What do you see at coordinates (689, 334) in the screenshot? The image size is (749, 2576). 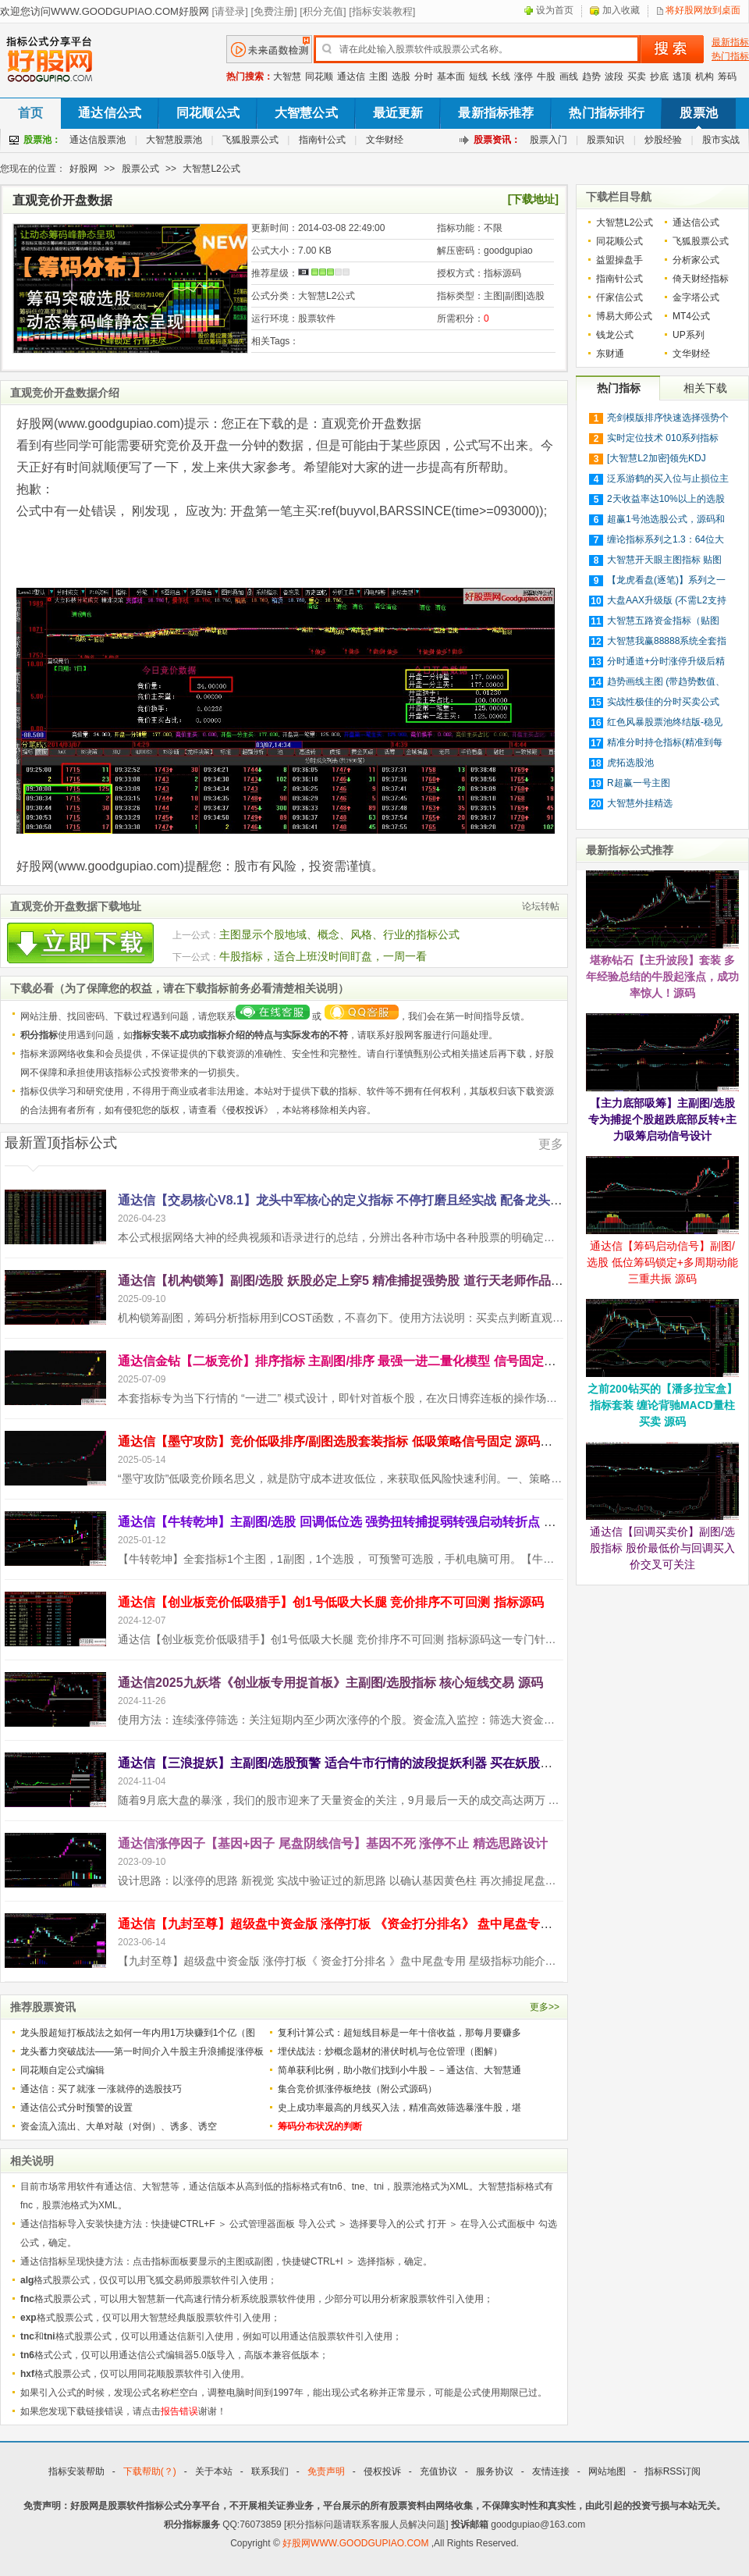 I see `UP系列` at bounding box center [689, 334].